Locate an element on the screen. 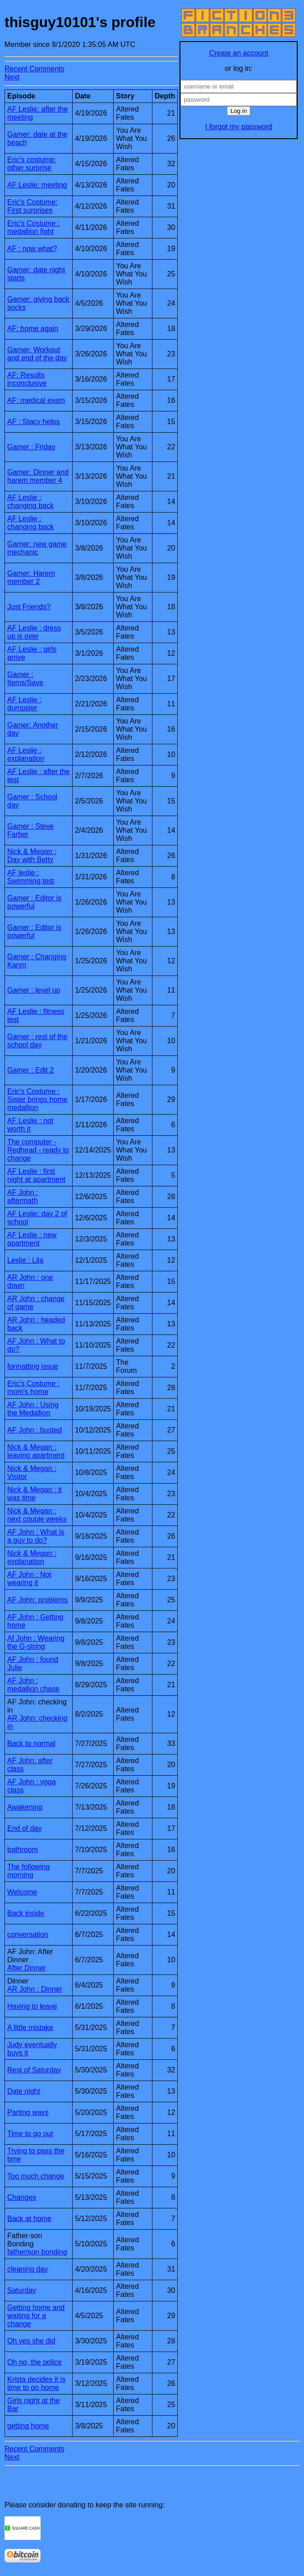 This screenshot has height=2576, width=304. Eric's costume: other surprise is located at coordinates (31, 164).